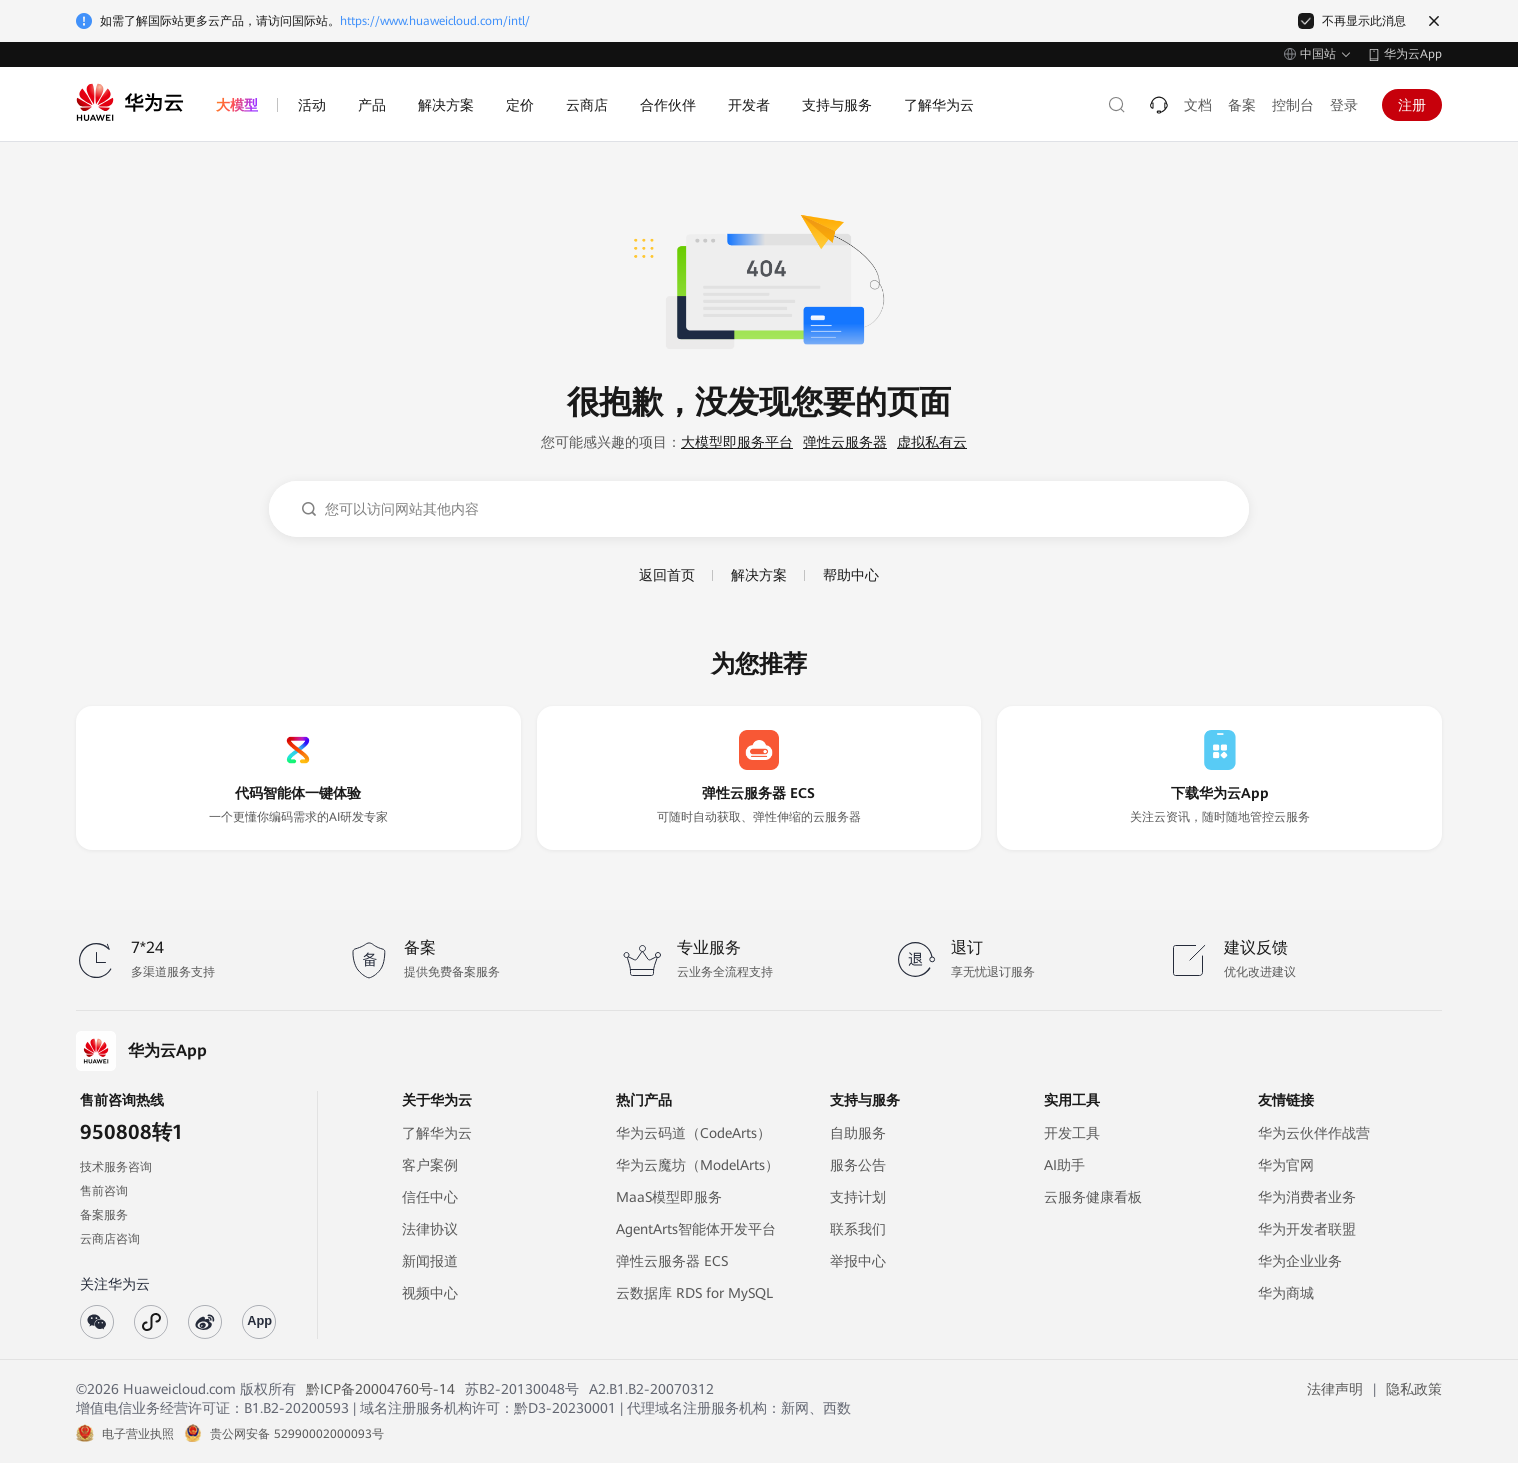 This screenshot has width=1518, height=1463. I want to click on 备案服务, so click(104, 1215).